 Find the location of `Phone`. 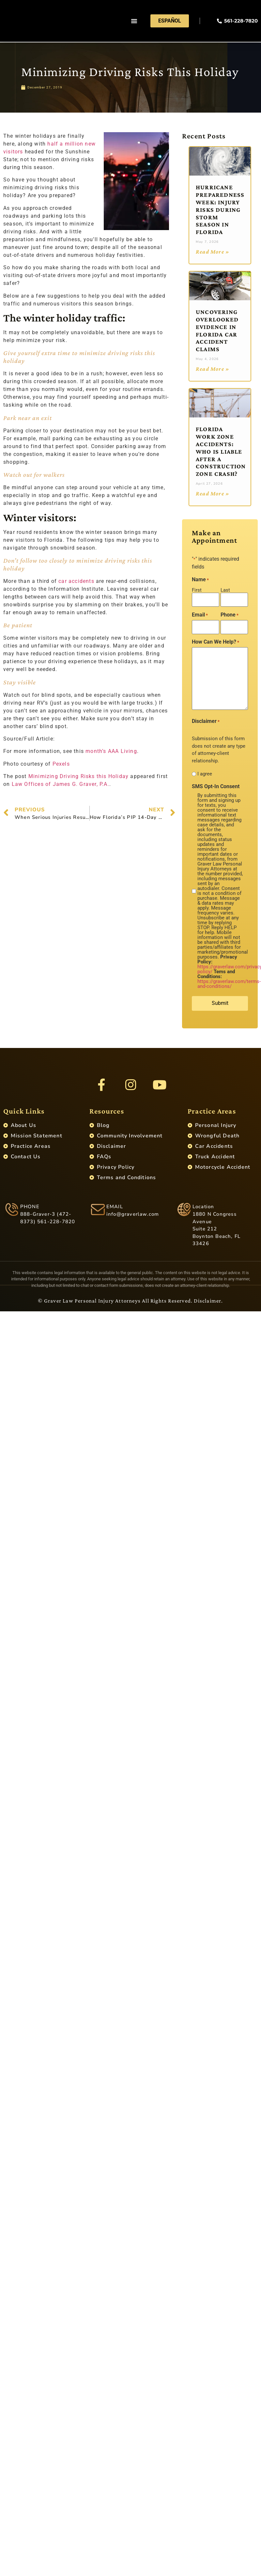

Phone is located at coordinates (229, 614).